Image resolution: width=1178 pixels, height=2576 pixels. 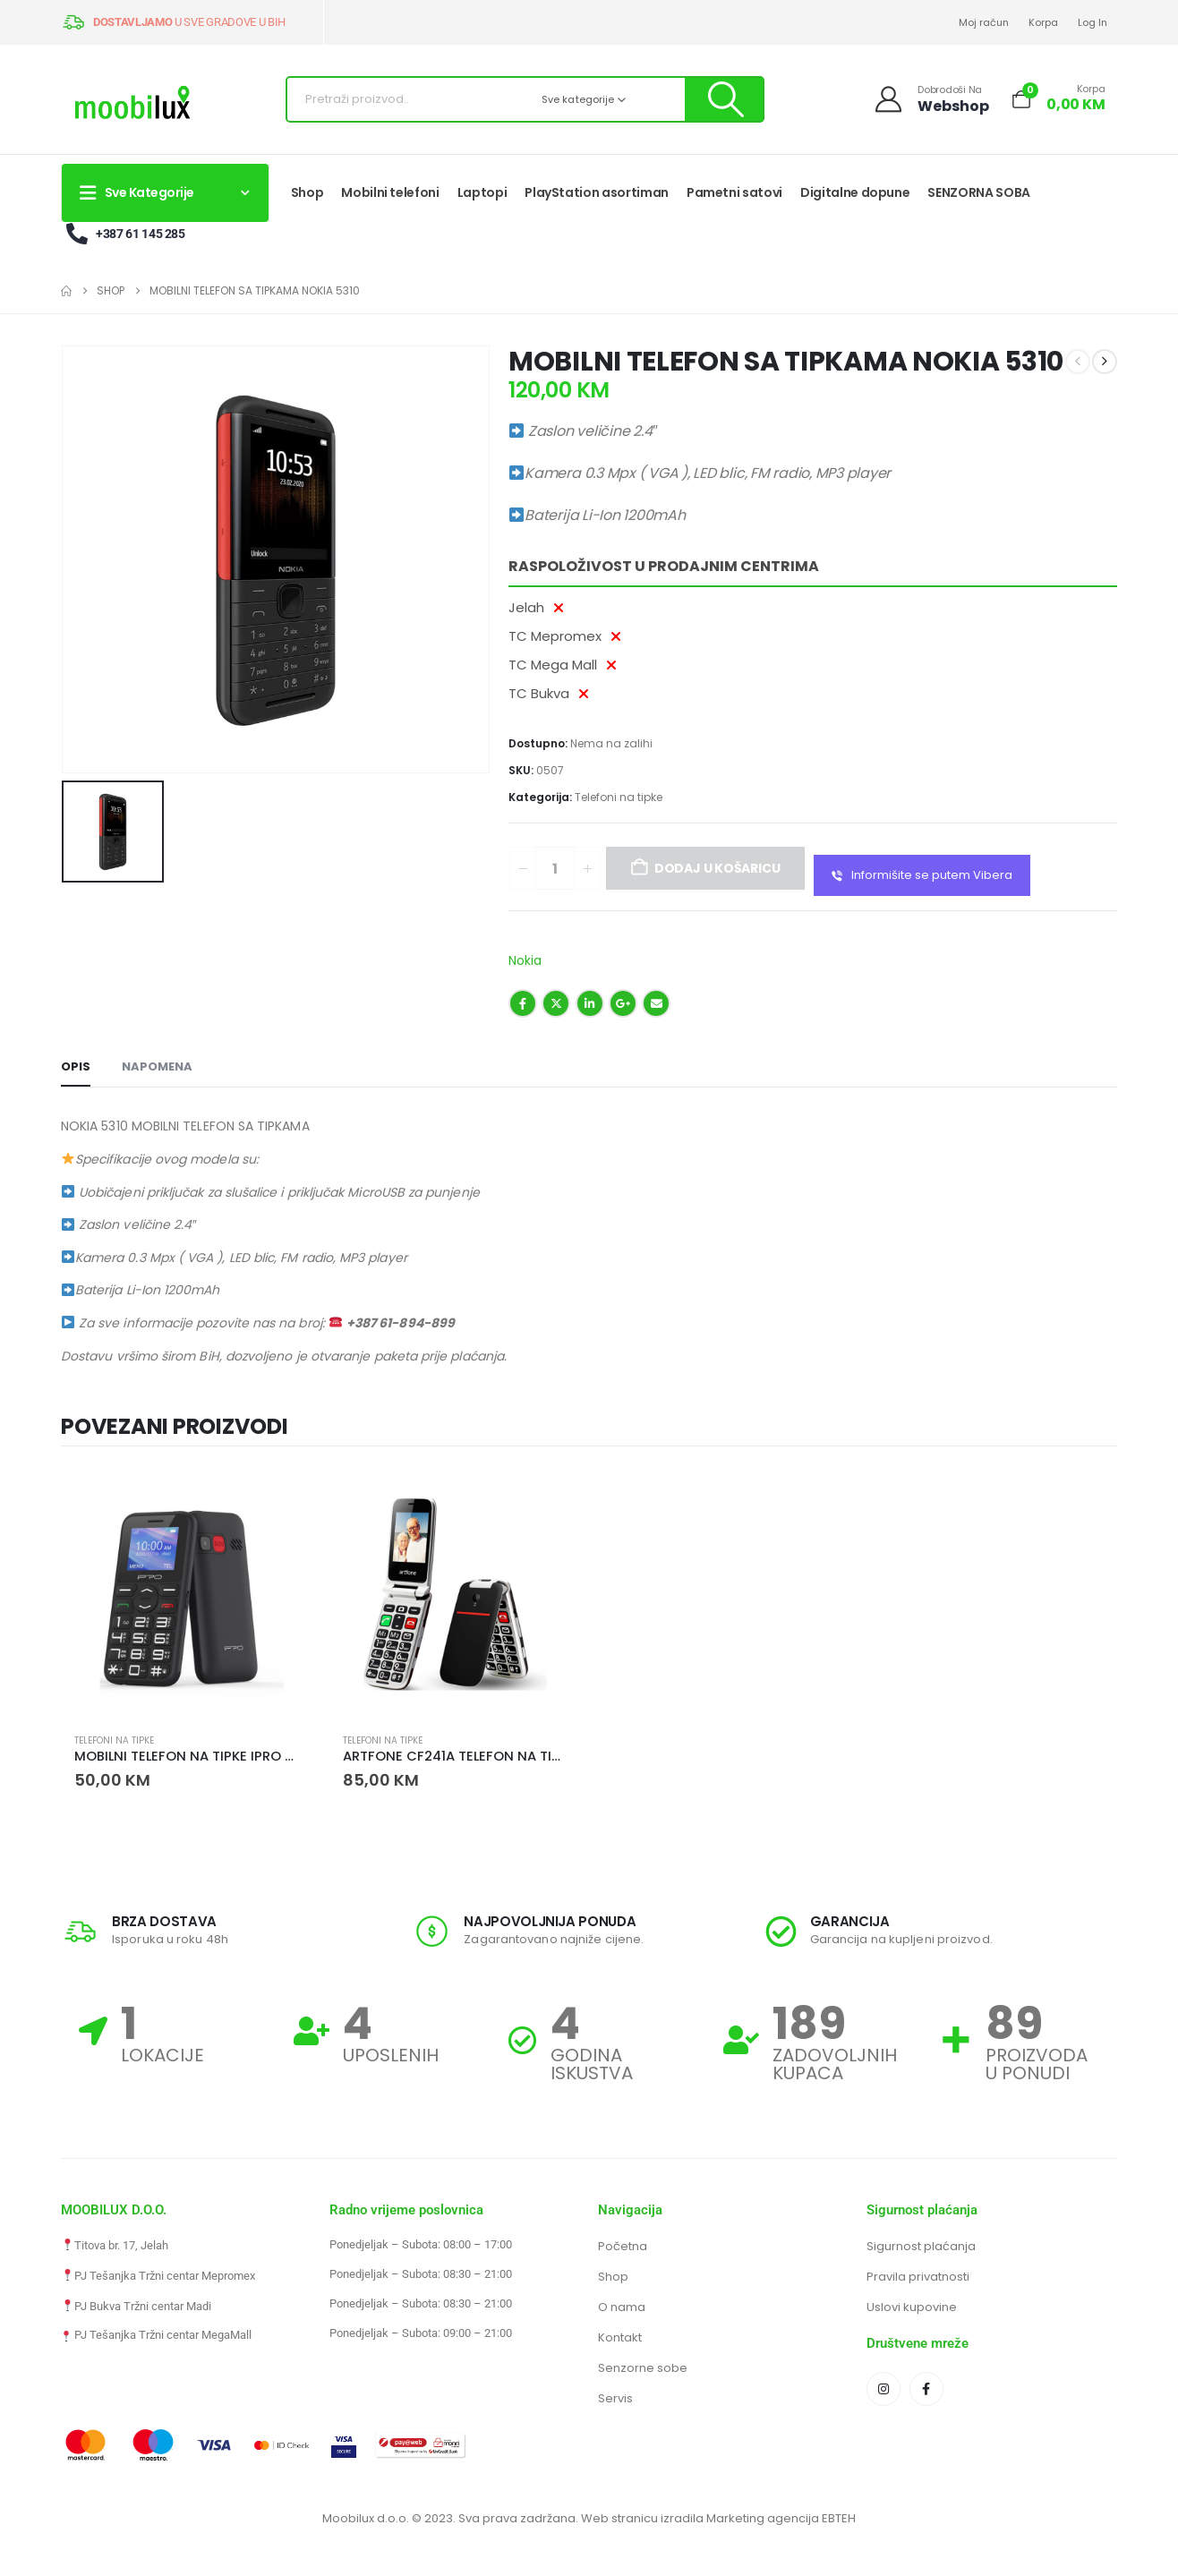 I want to click on Senzorne sobe, so click(x=642, y=2367).